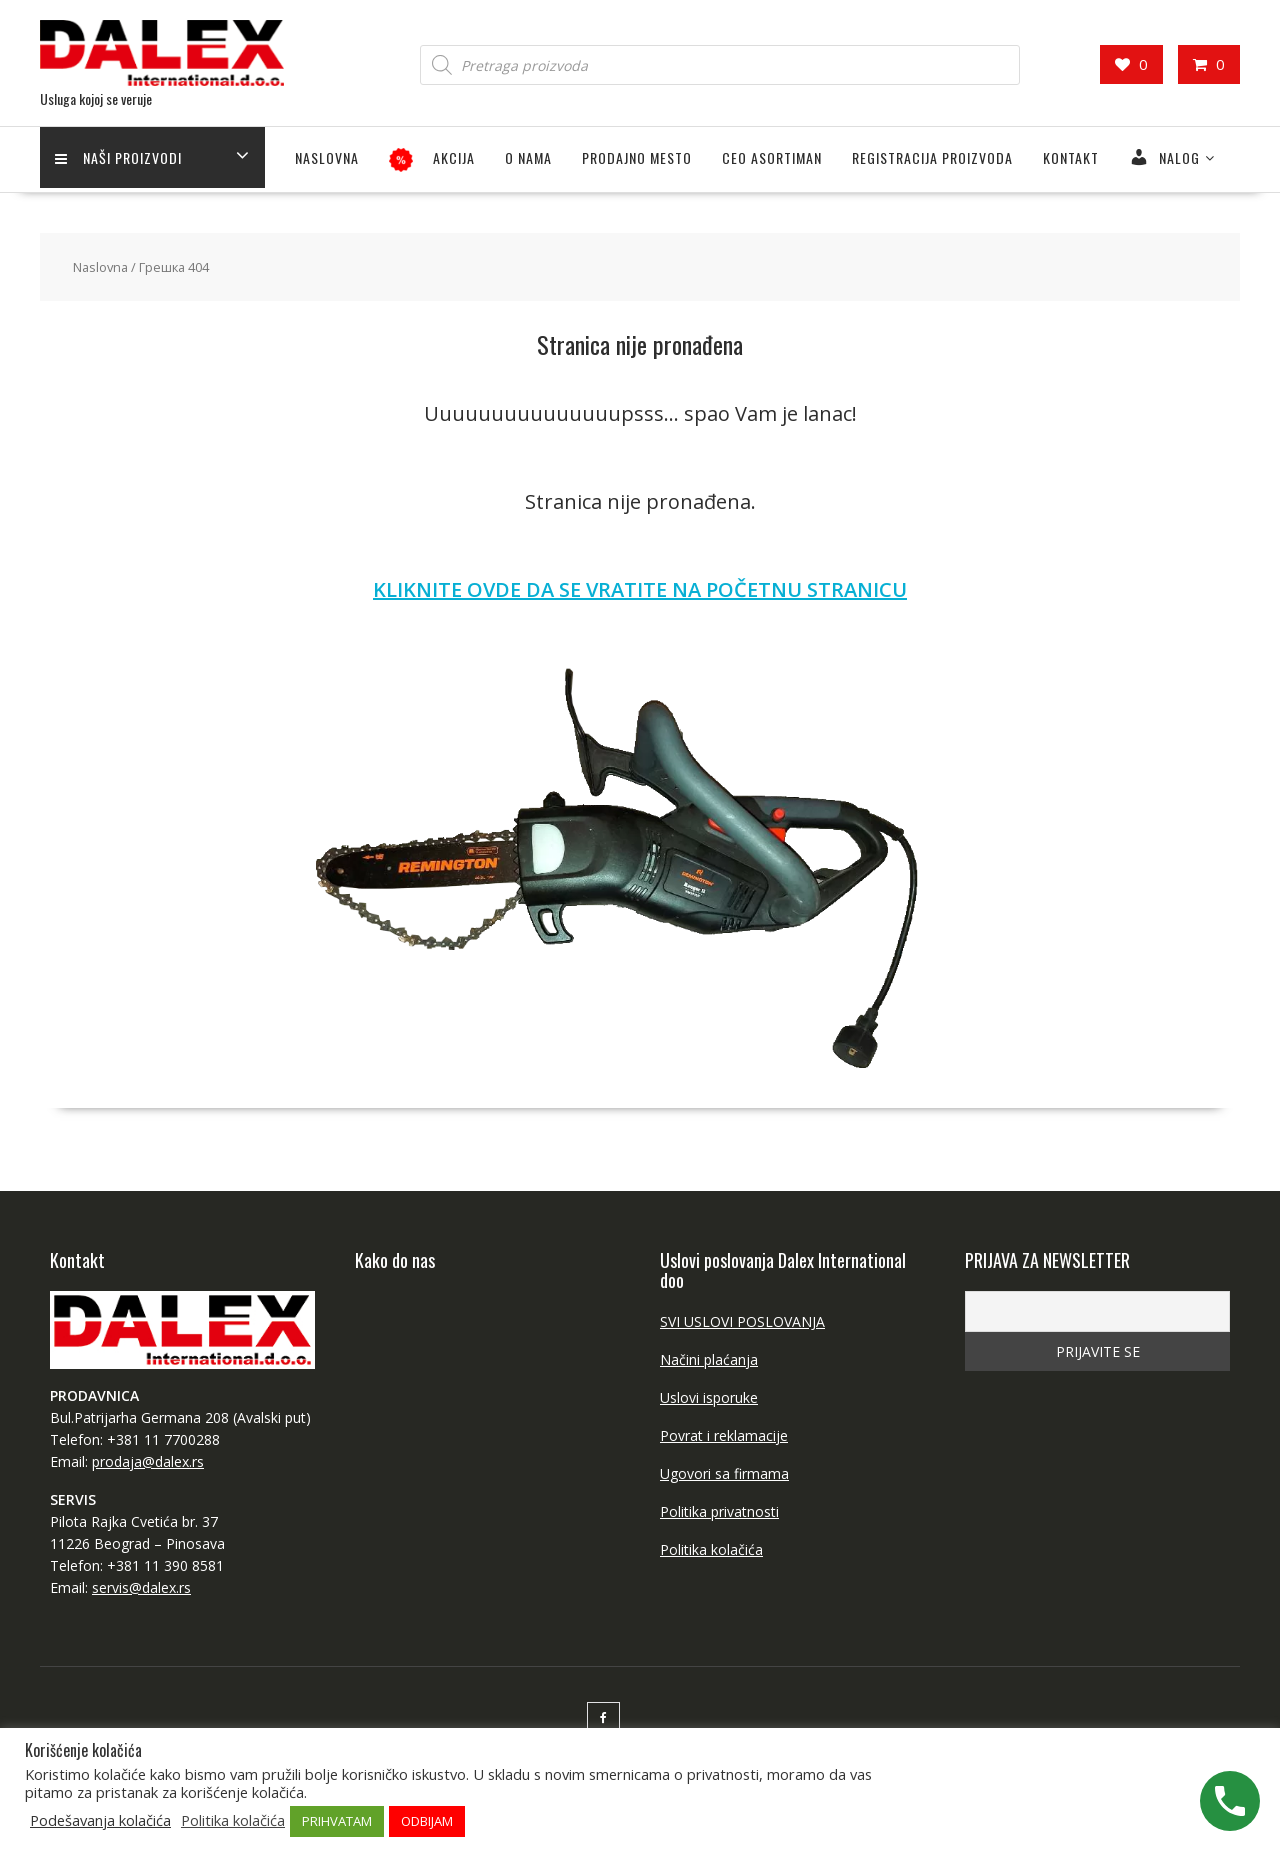 The height and width of the screenshot is (1851, 1280). What do you see at coordinates (742, 1321) in the screenshot?
I see `SVI USLOVI POSLOVANJA` at bounding box center [742, 1321].